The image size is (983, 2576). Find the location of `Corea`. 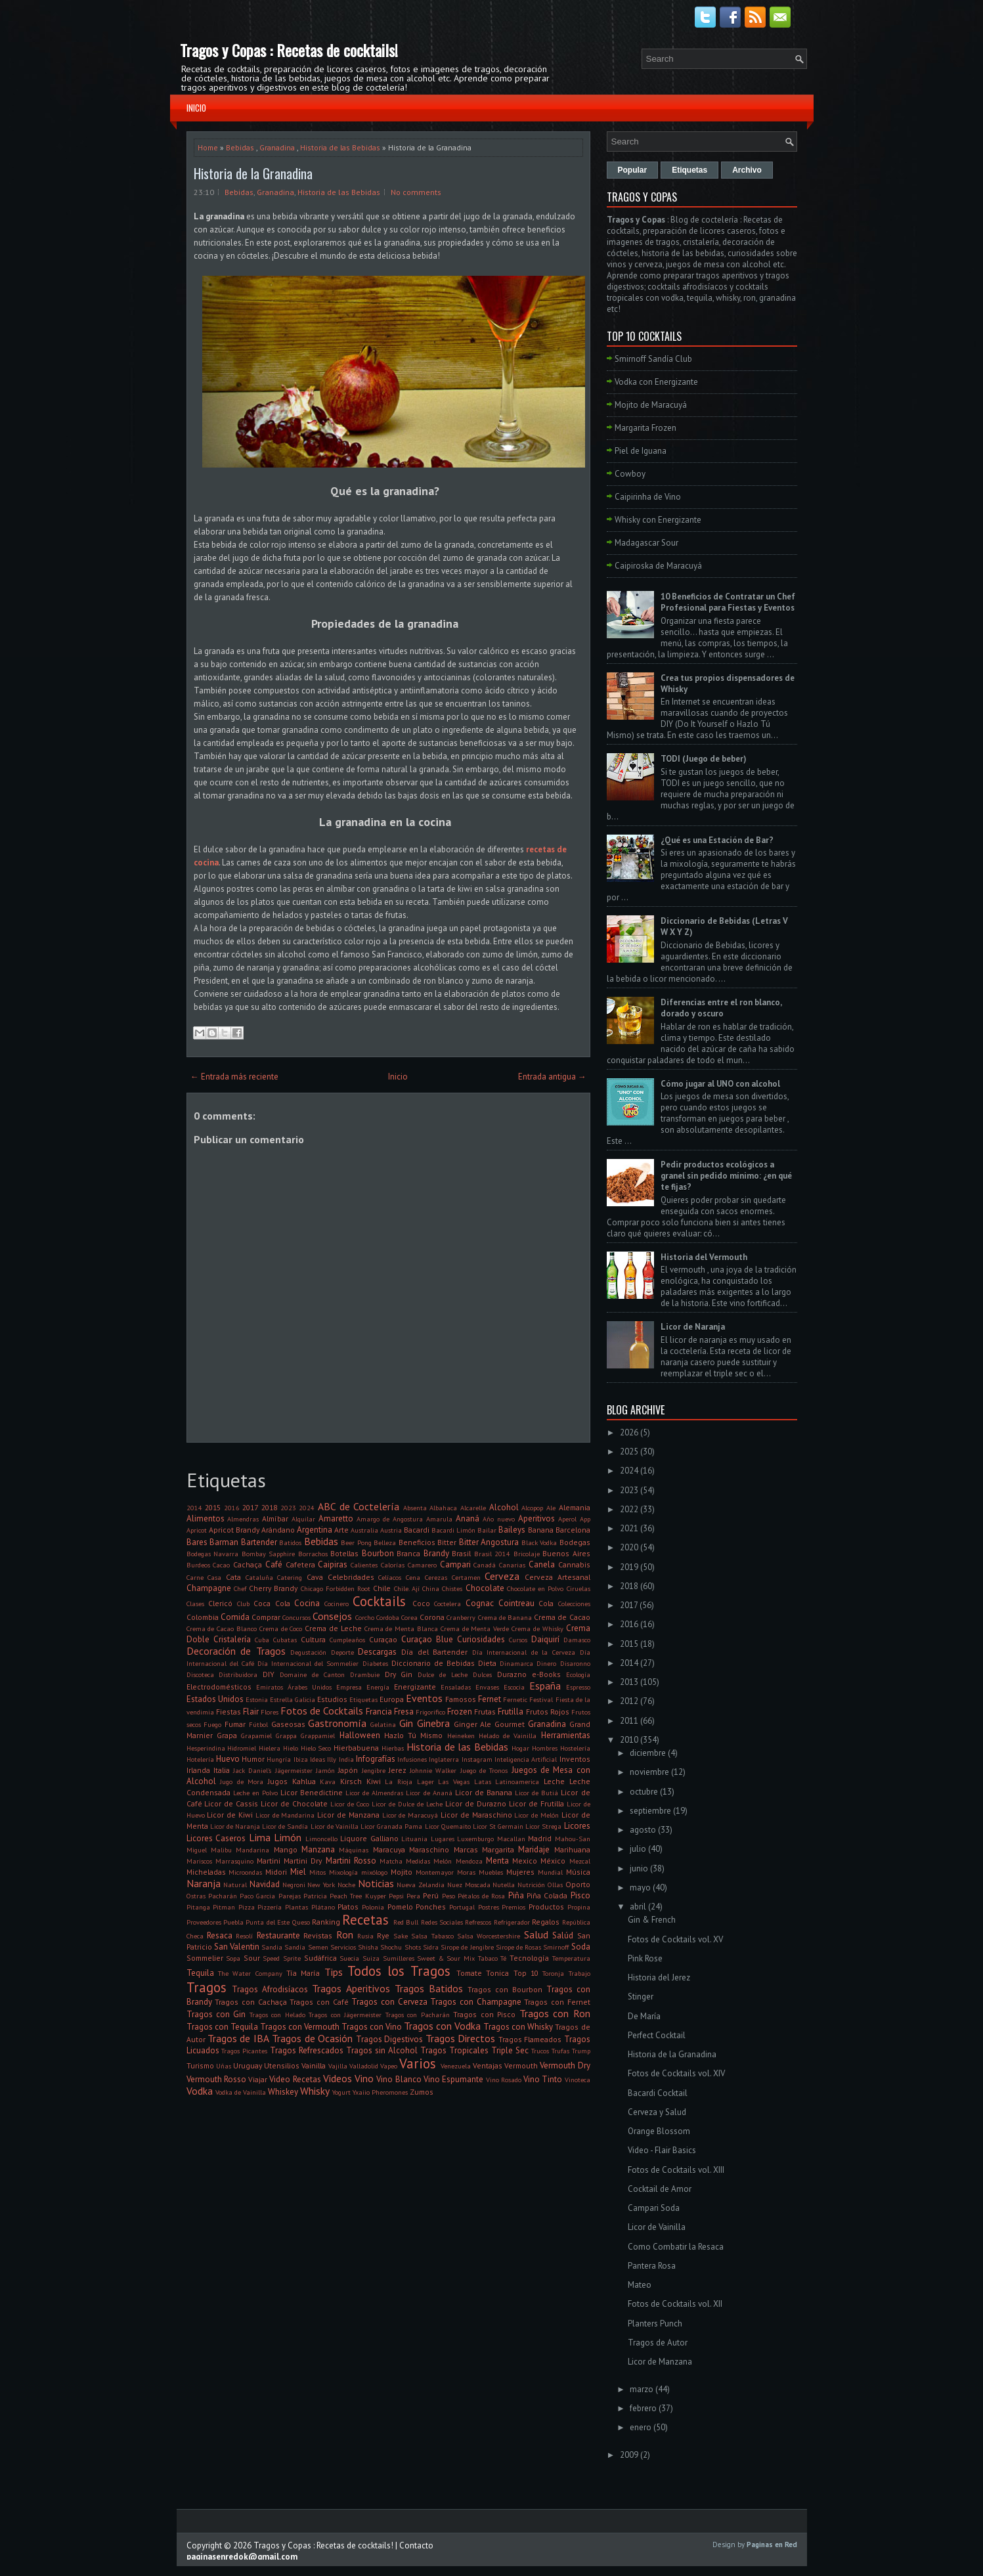

Corea is located at coordinates (409, 1617).